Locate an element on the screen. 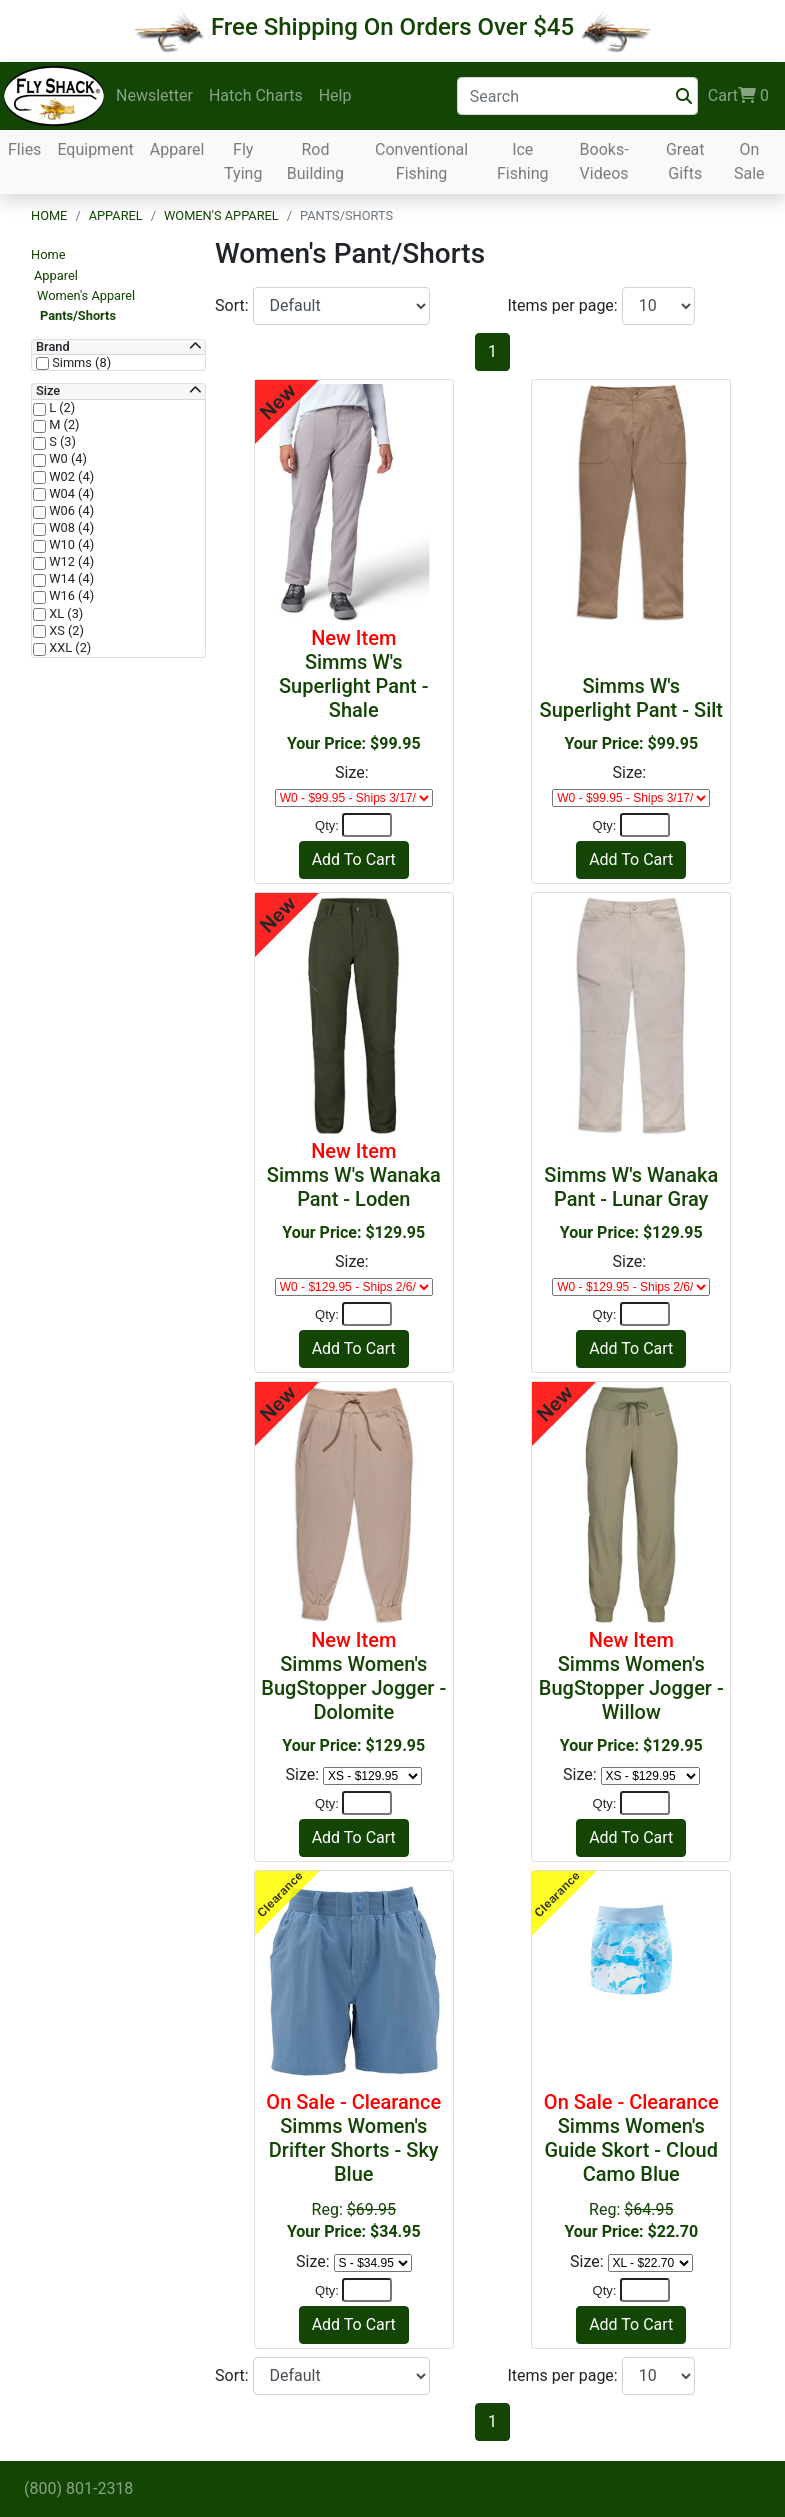 The height and width of the screenshot is (2517, 785). Women's Apparel is located at coordinates (221, 215).